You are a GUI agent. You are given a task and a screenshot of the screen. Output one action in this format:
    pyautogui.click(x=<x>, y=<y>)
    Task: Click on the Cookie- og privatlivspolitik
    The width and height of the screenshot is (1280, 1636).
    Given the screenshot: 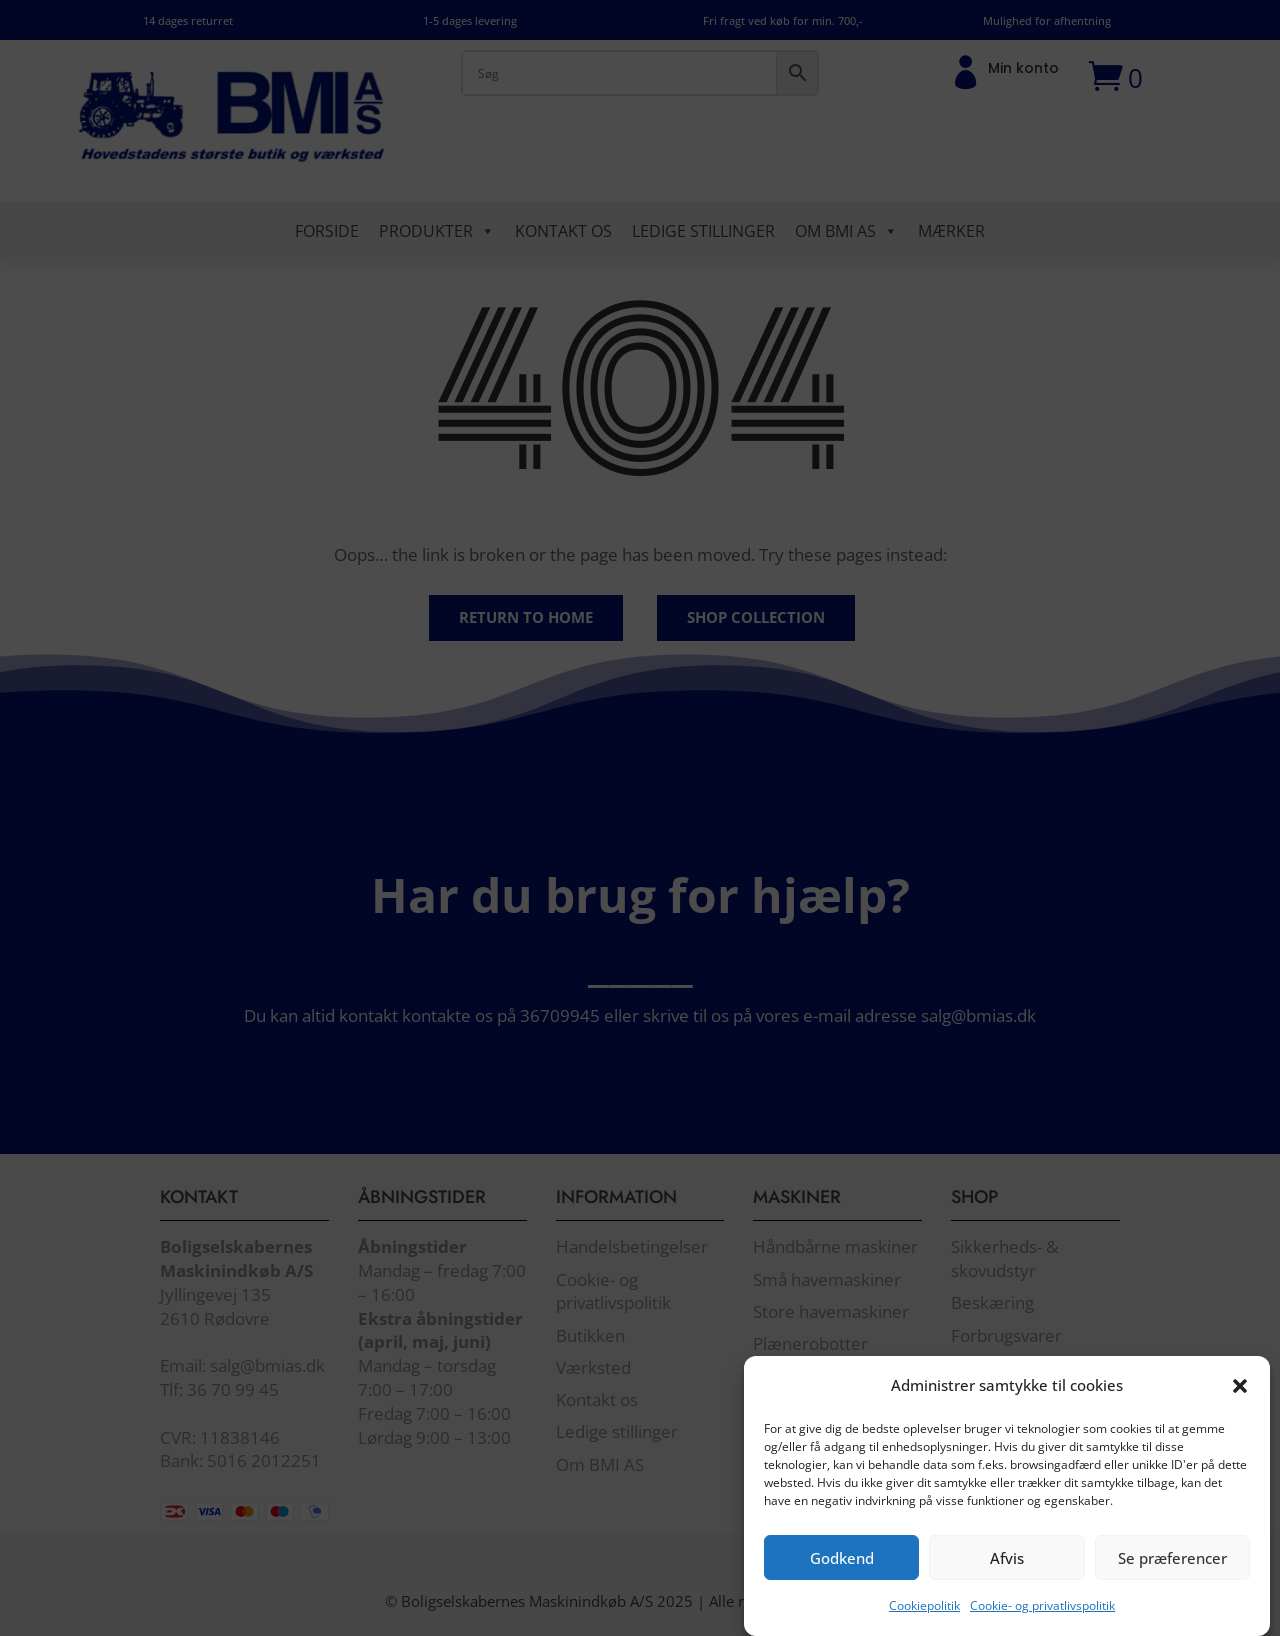 What is the action you would take?
    pyautogui.click(x=1042, y=1625)
    